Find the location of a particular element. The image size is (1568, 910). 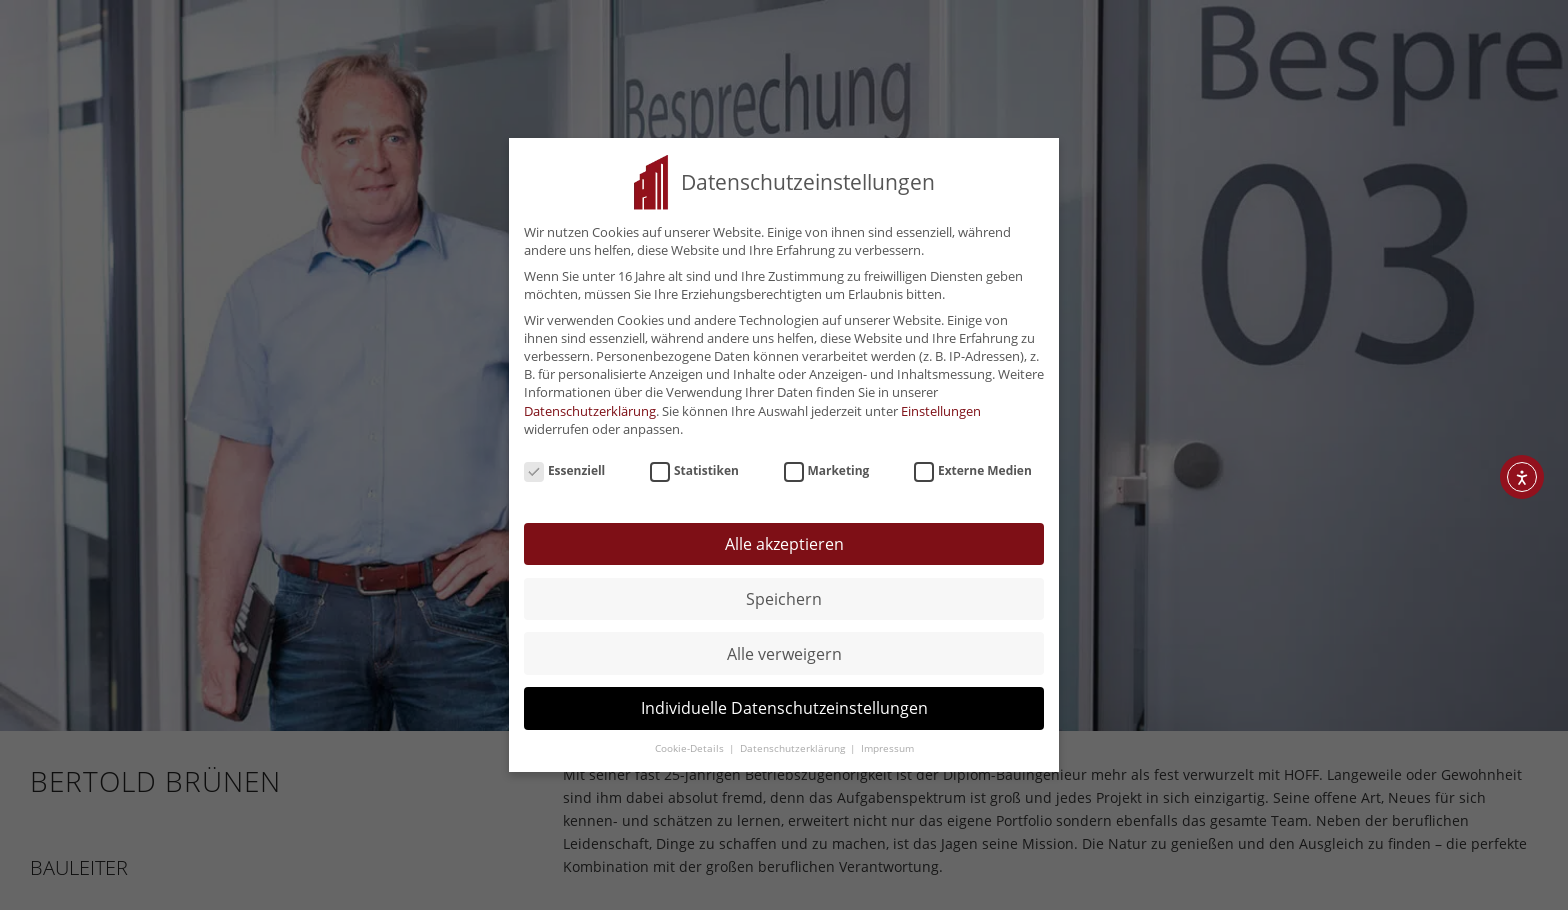

Datenschutzerklärung is located at coordinates (590, 404).